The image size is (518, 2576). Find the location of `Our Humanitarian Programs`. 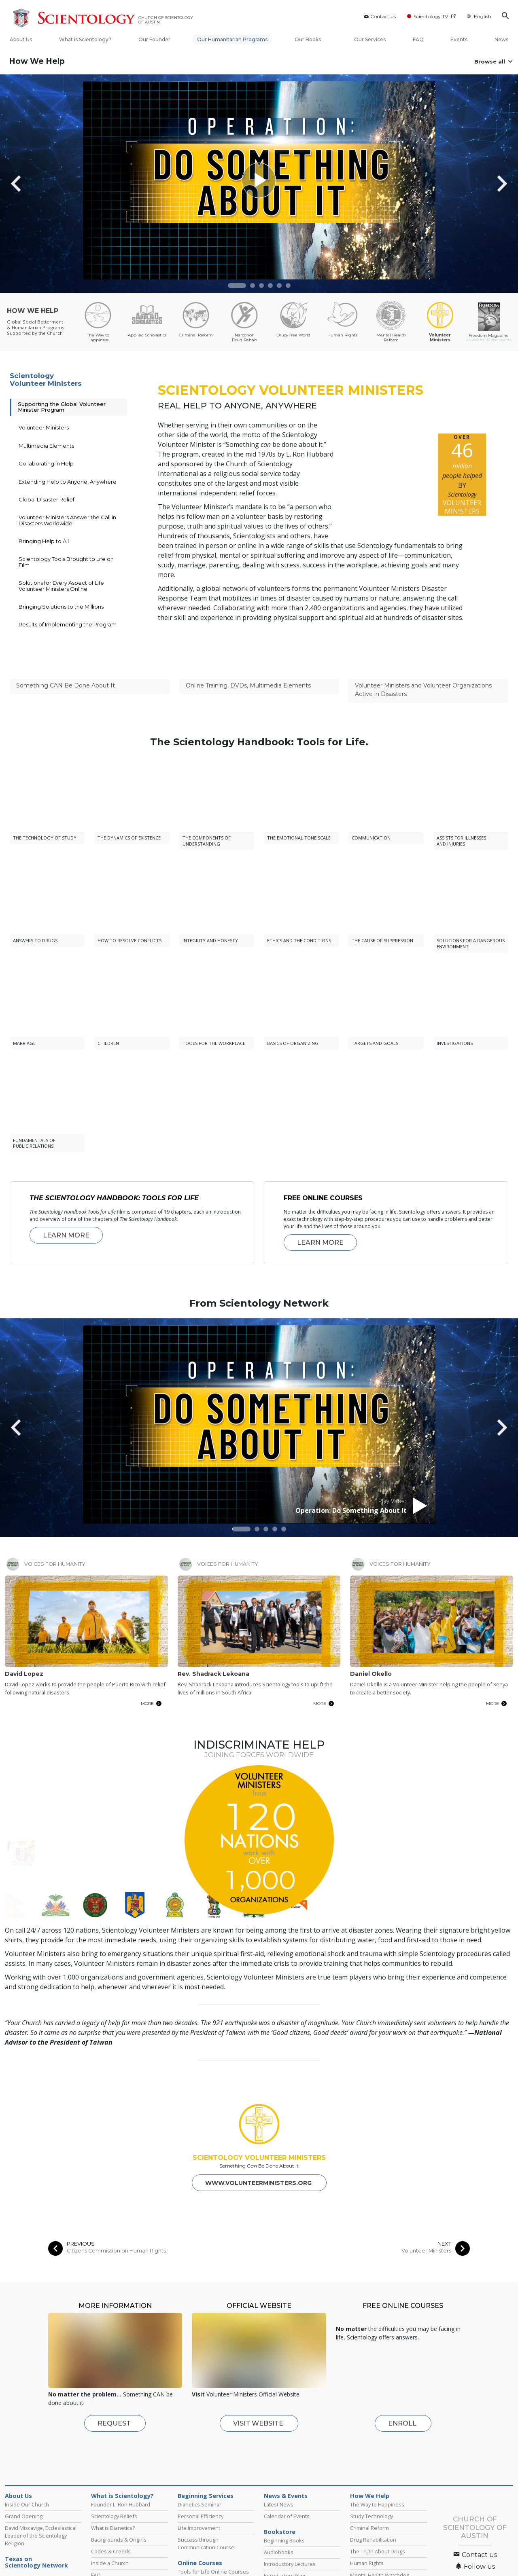

Our Humanitarian Programs is located at coordinates (232, 39).